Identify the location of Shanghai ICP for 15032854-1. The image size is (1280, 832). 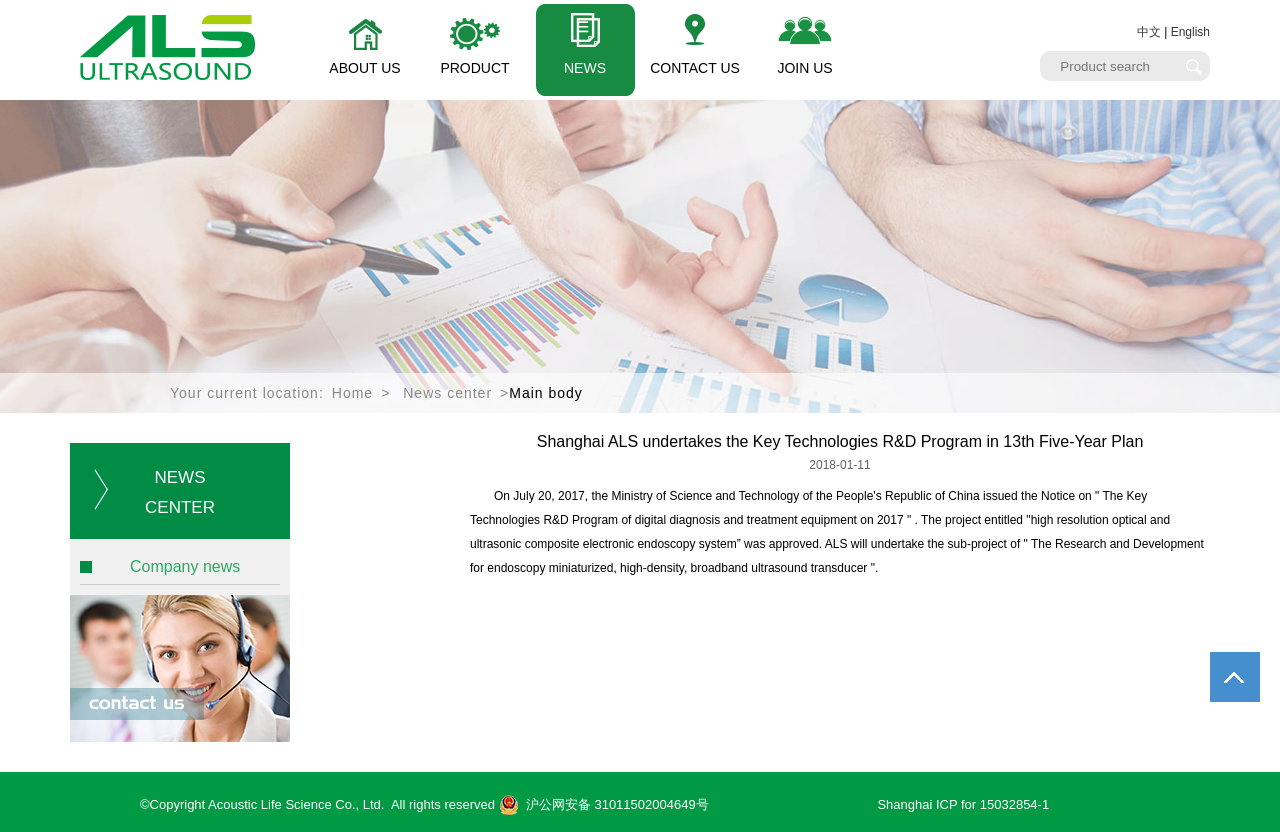
(963, 804).